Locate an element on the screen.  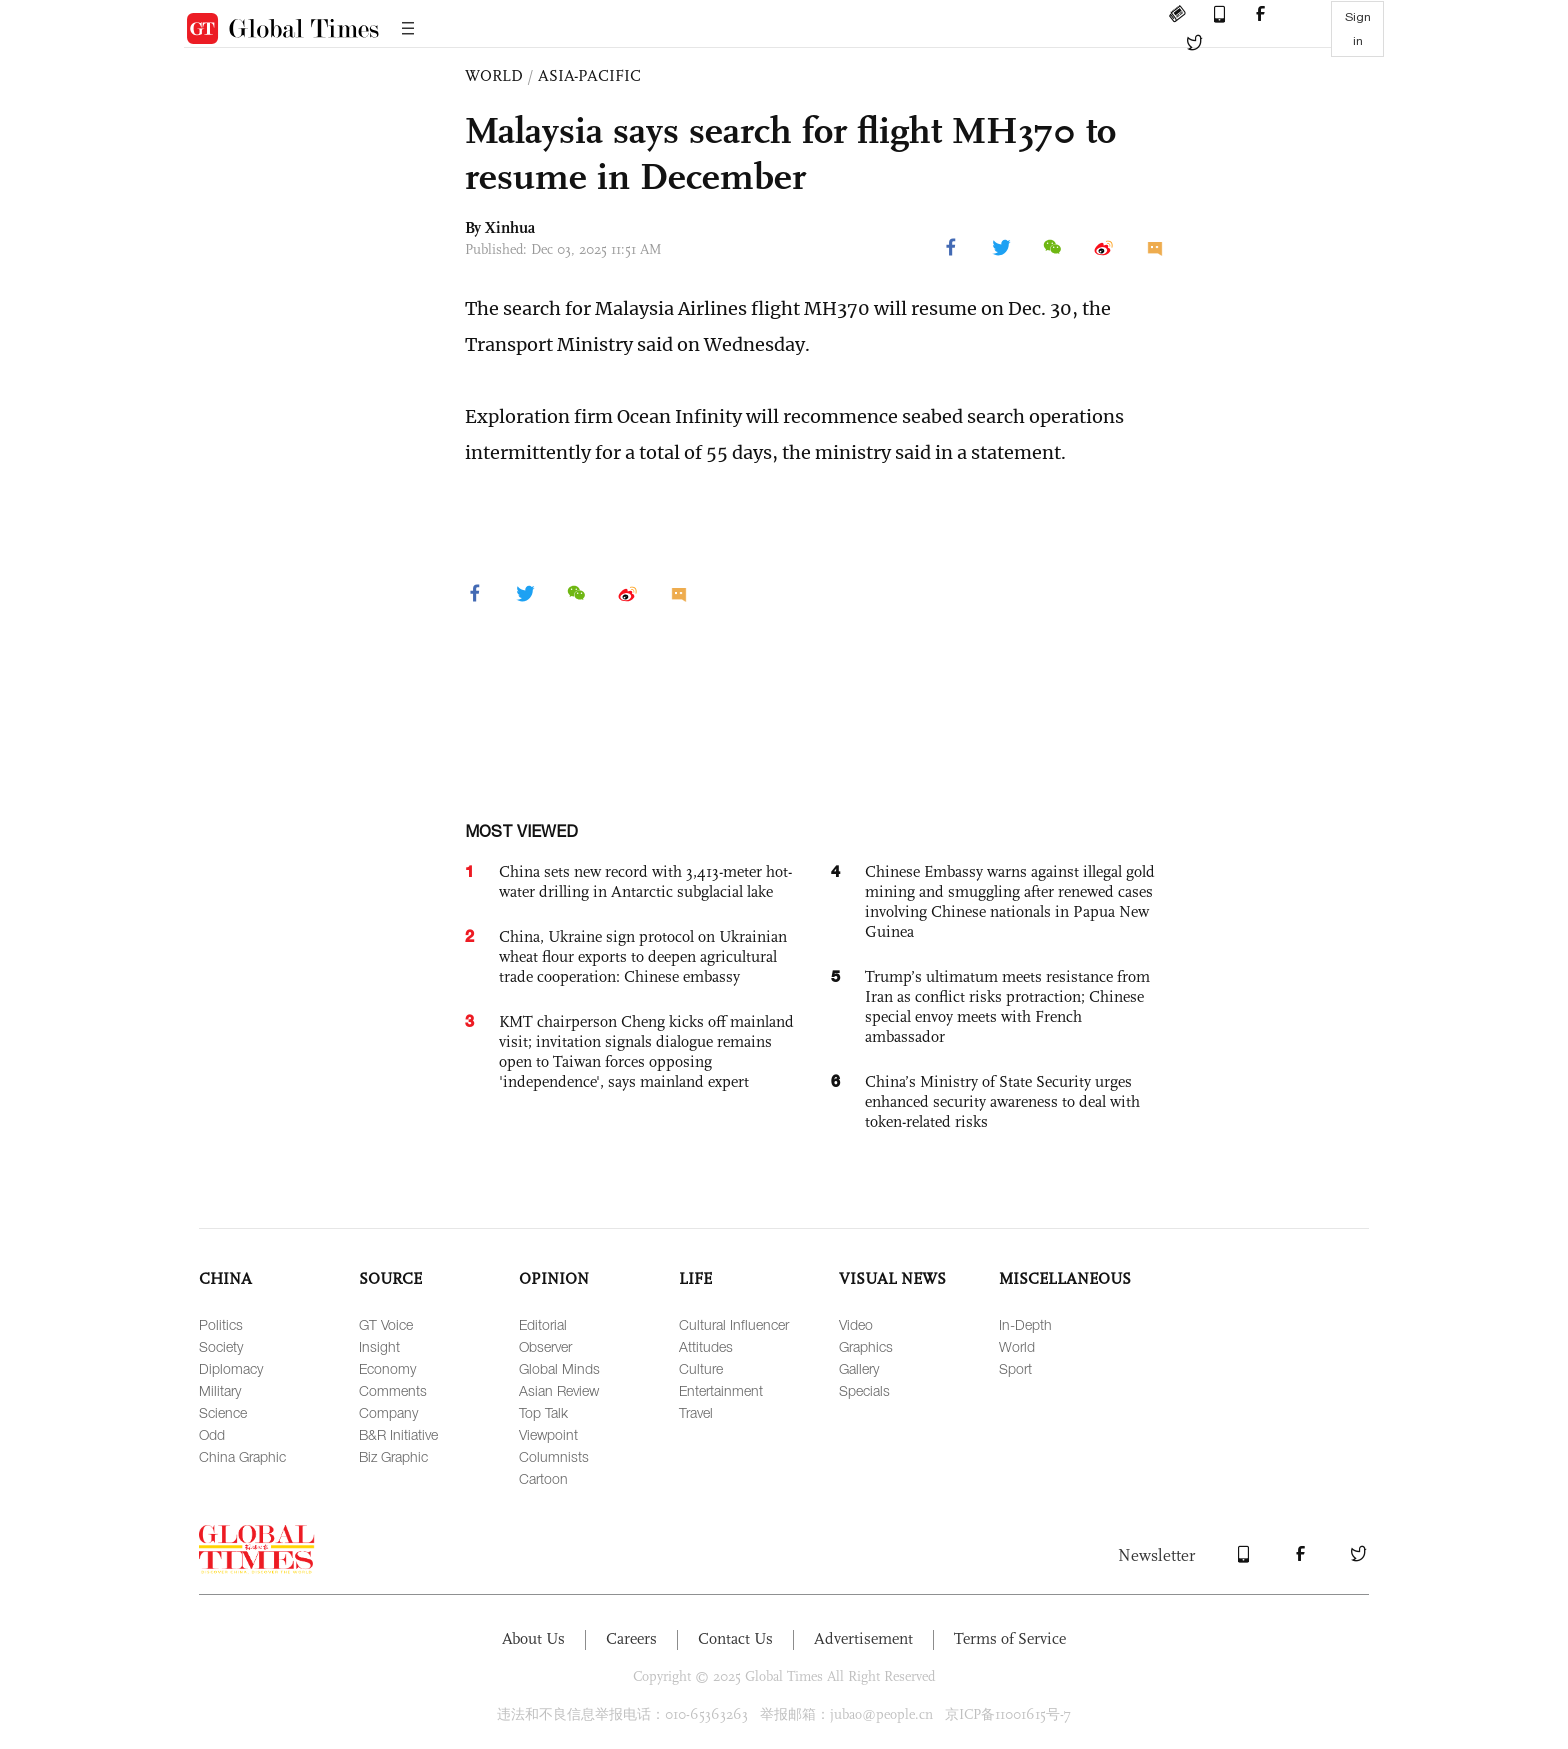
B&R Initiative is located at coordinates (398, 1434).